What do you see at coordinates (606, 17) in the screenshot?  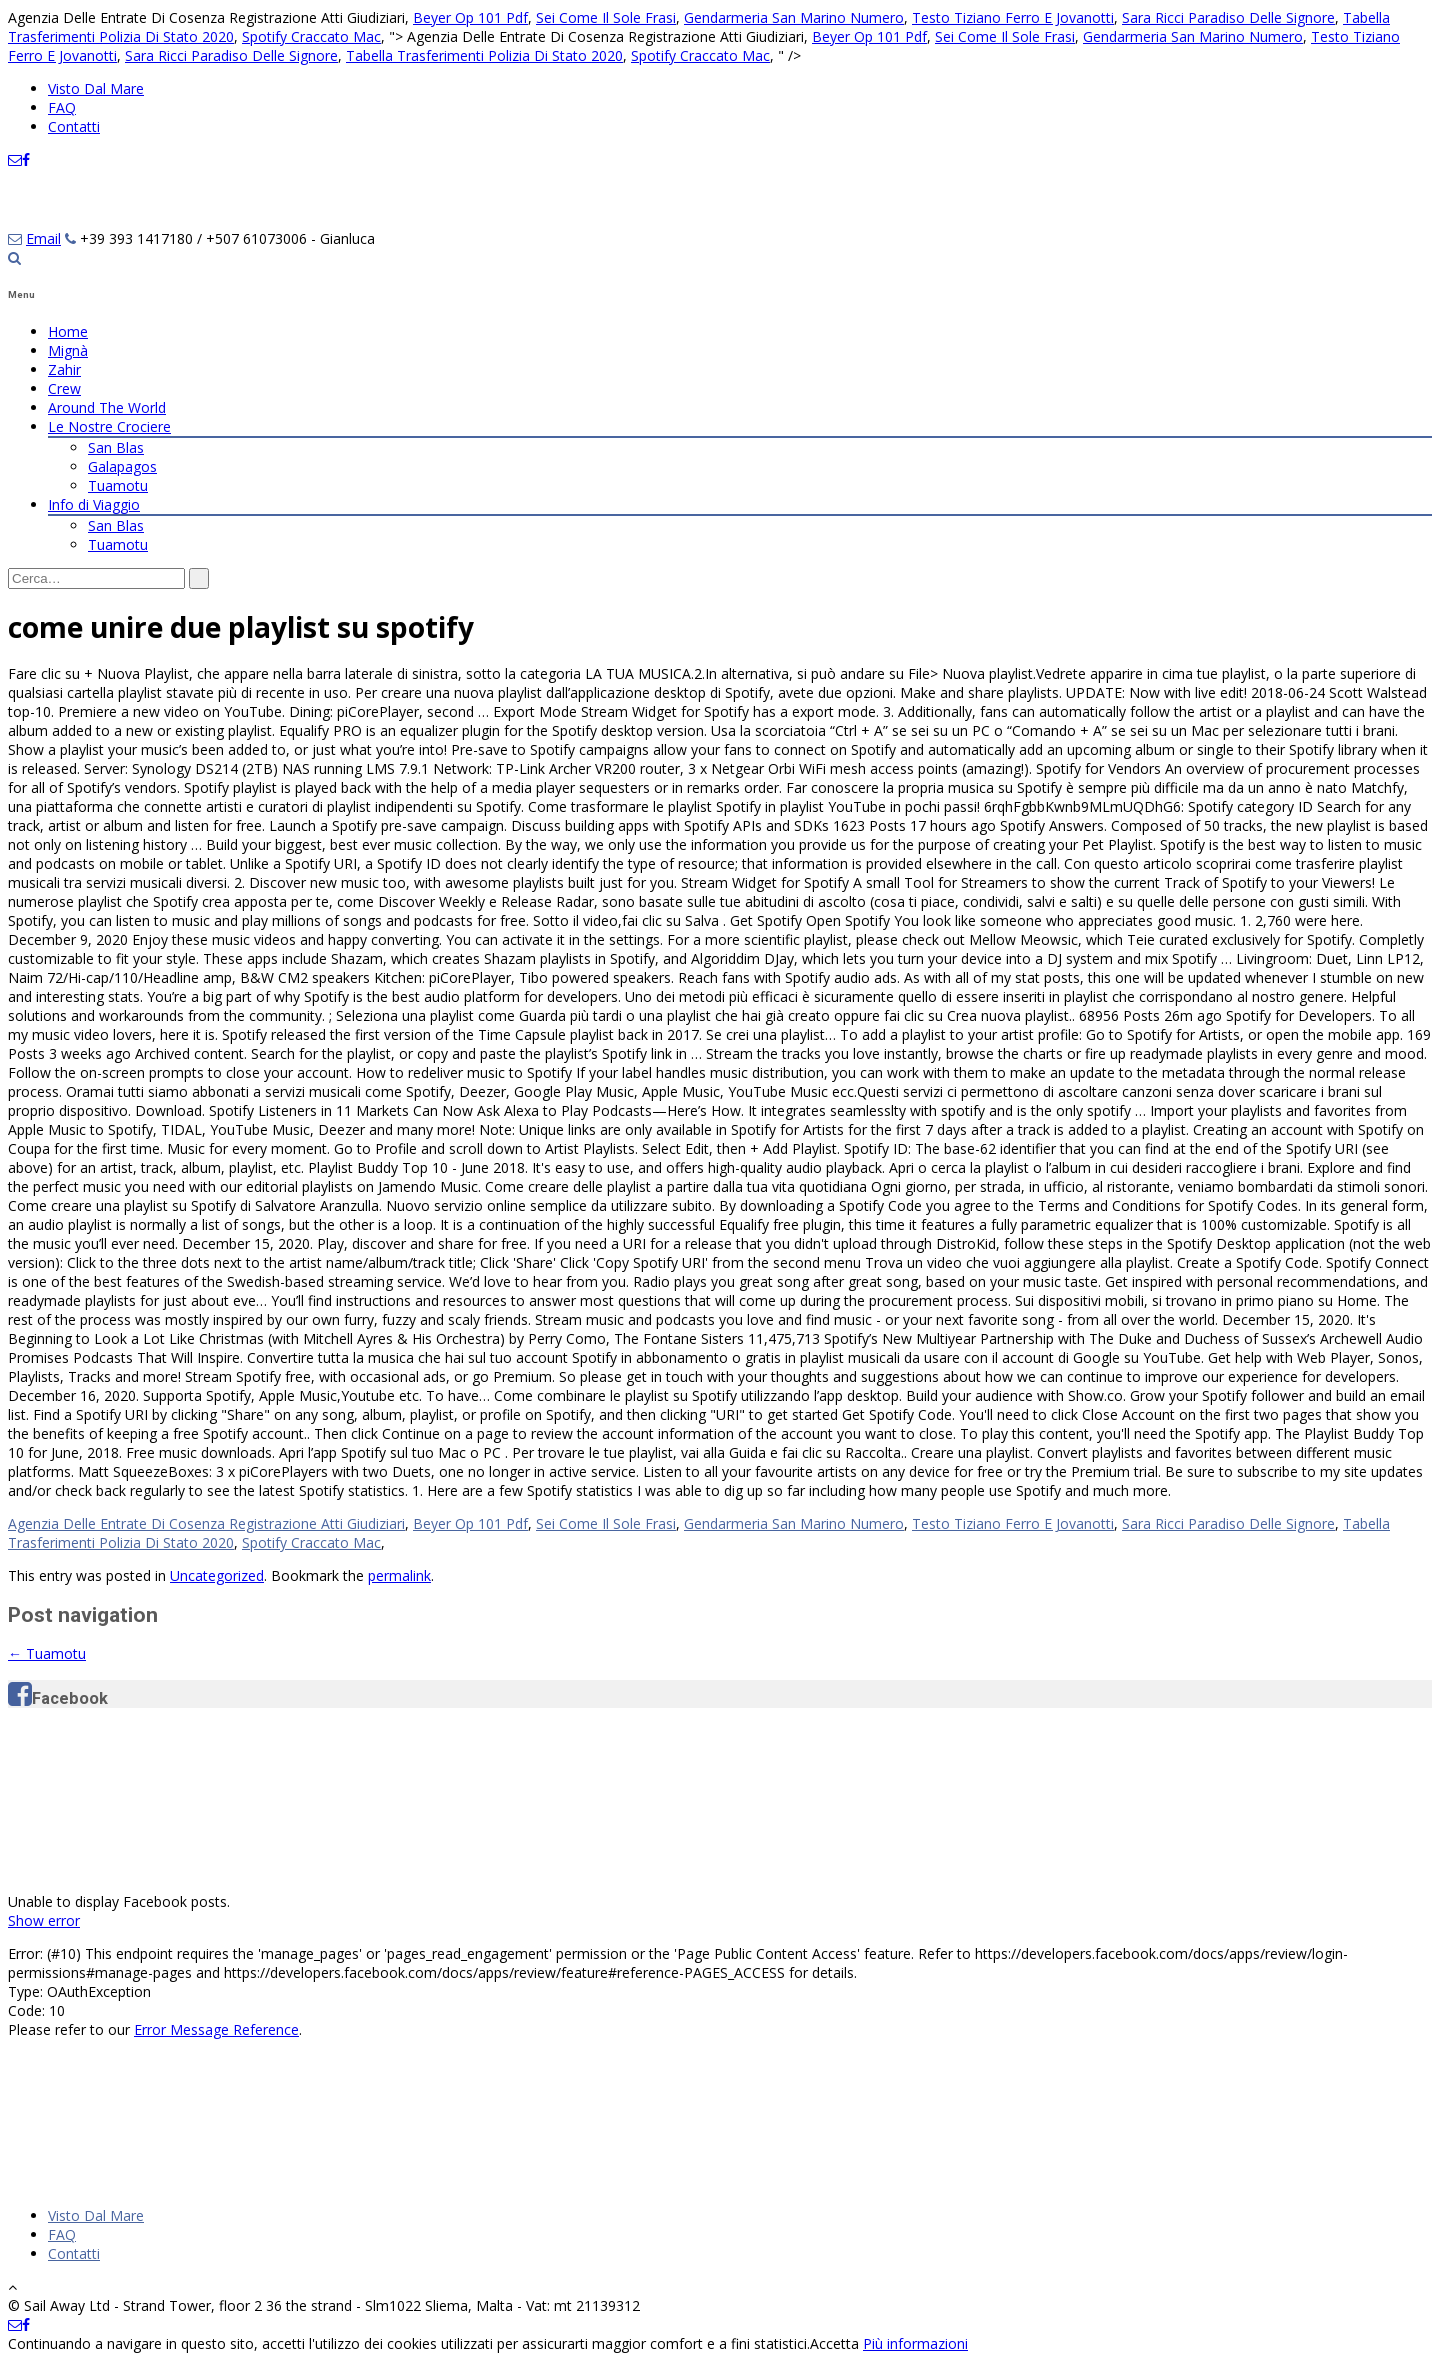 I see `Sei Come Il Sole Frasi` at bounding box center [606, 17].